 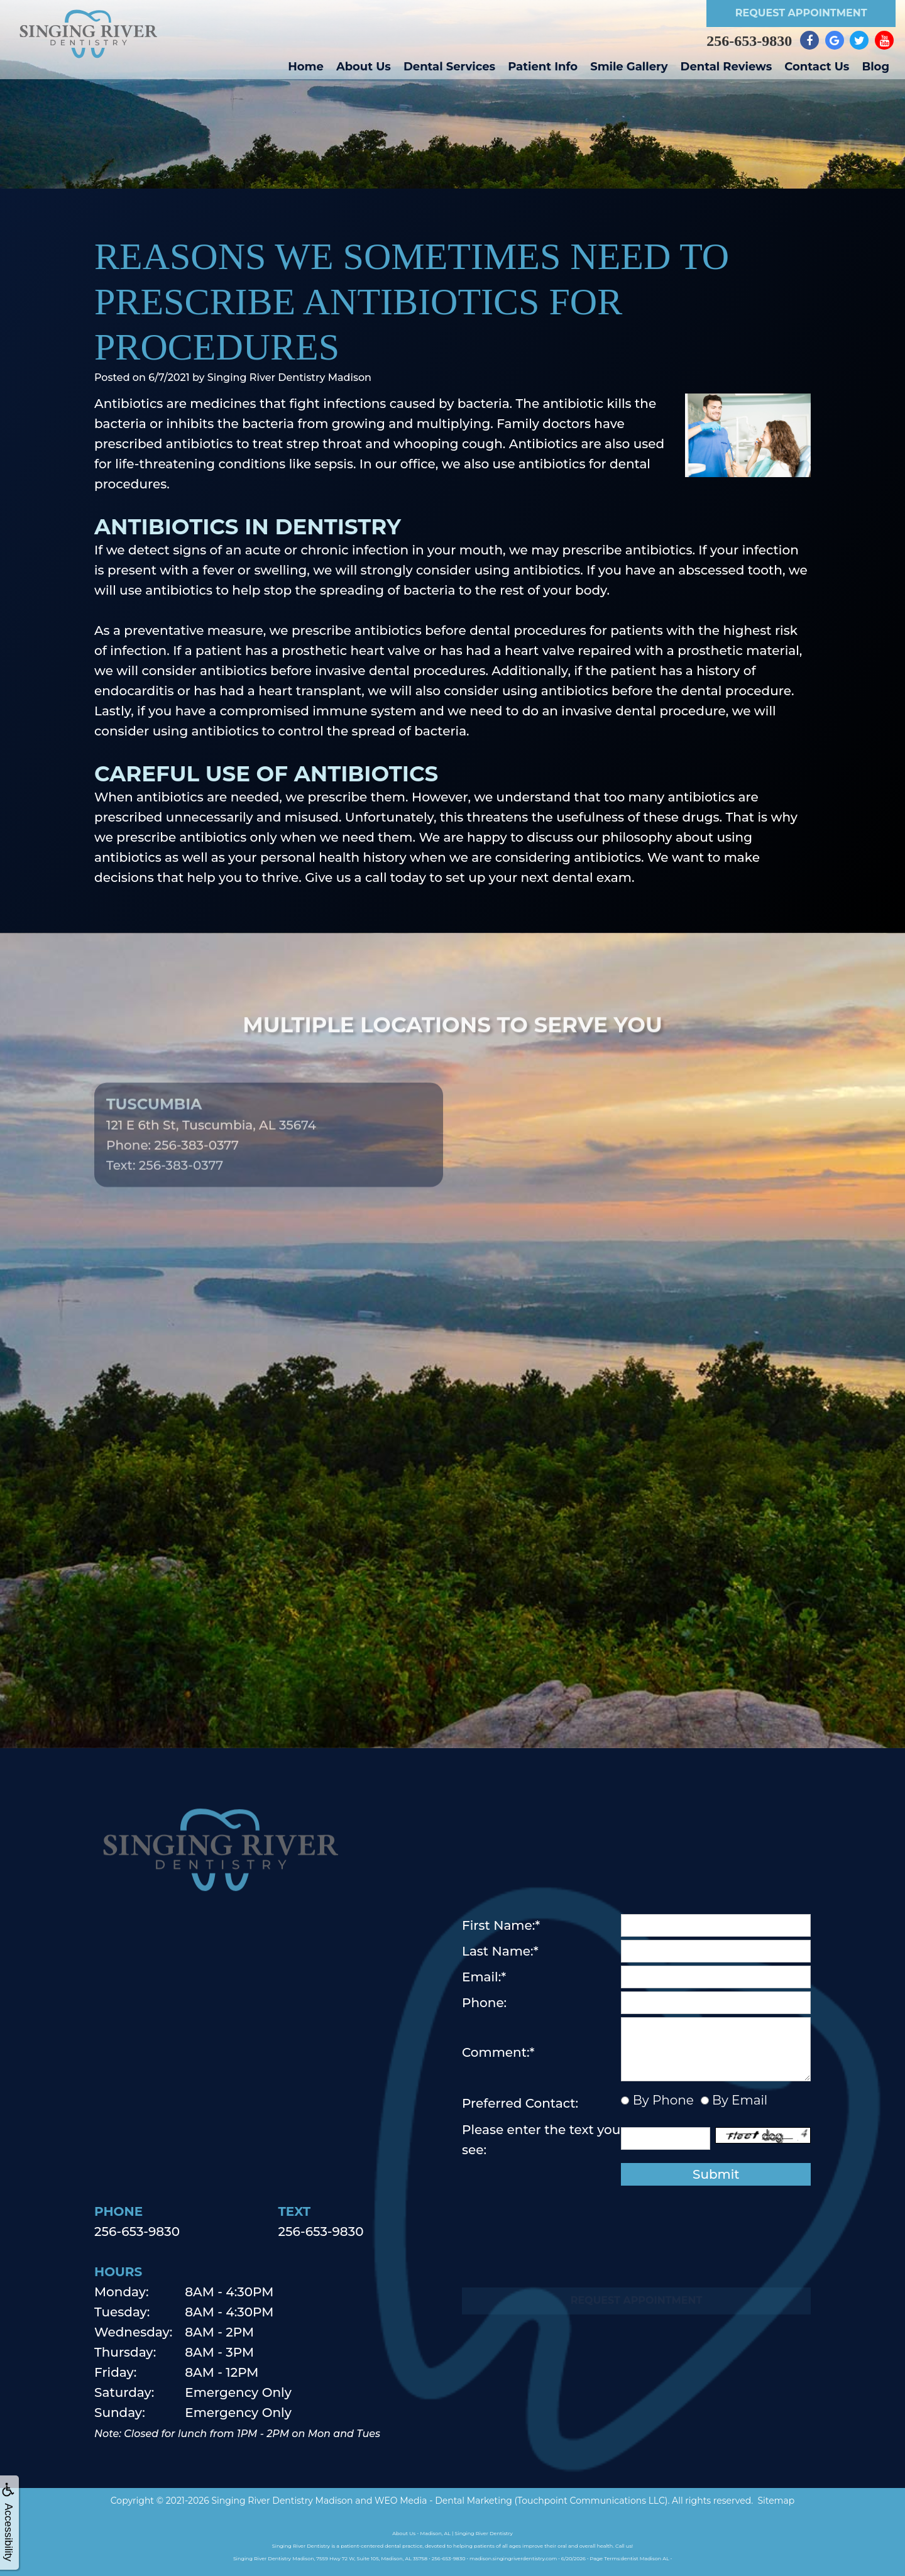 What do you see at coordinates (661, 2100) in the screenshot?
I see `By Phone` at bounding box center [661, 2100].